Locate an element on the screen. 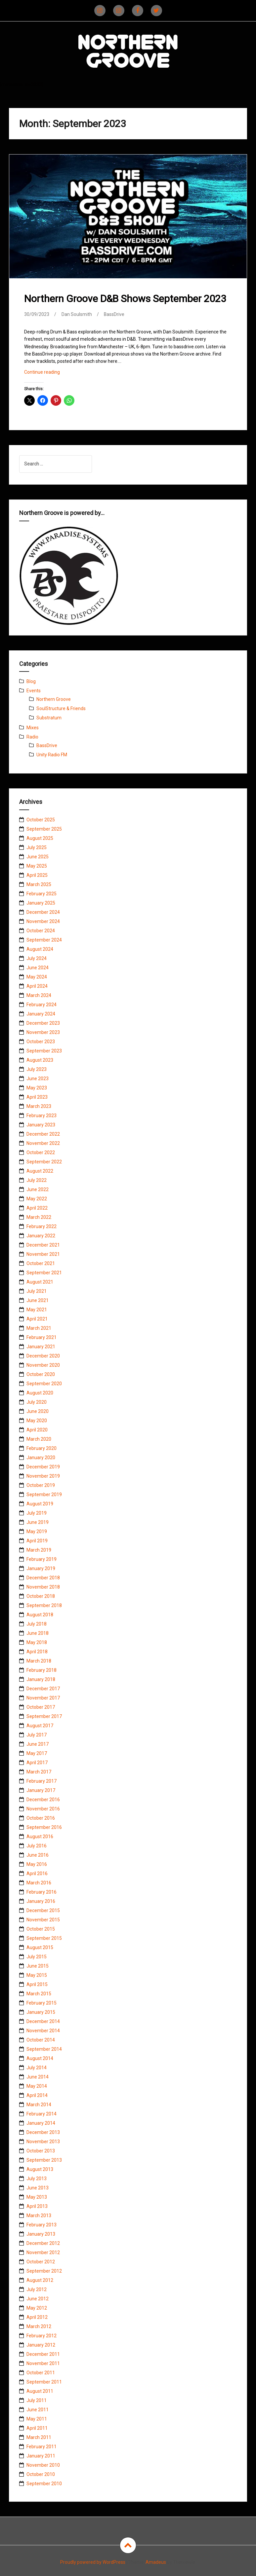 This screenshot has width=256, height=2576. January 2015 is located at coordinates (40, 2012).